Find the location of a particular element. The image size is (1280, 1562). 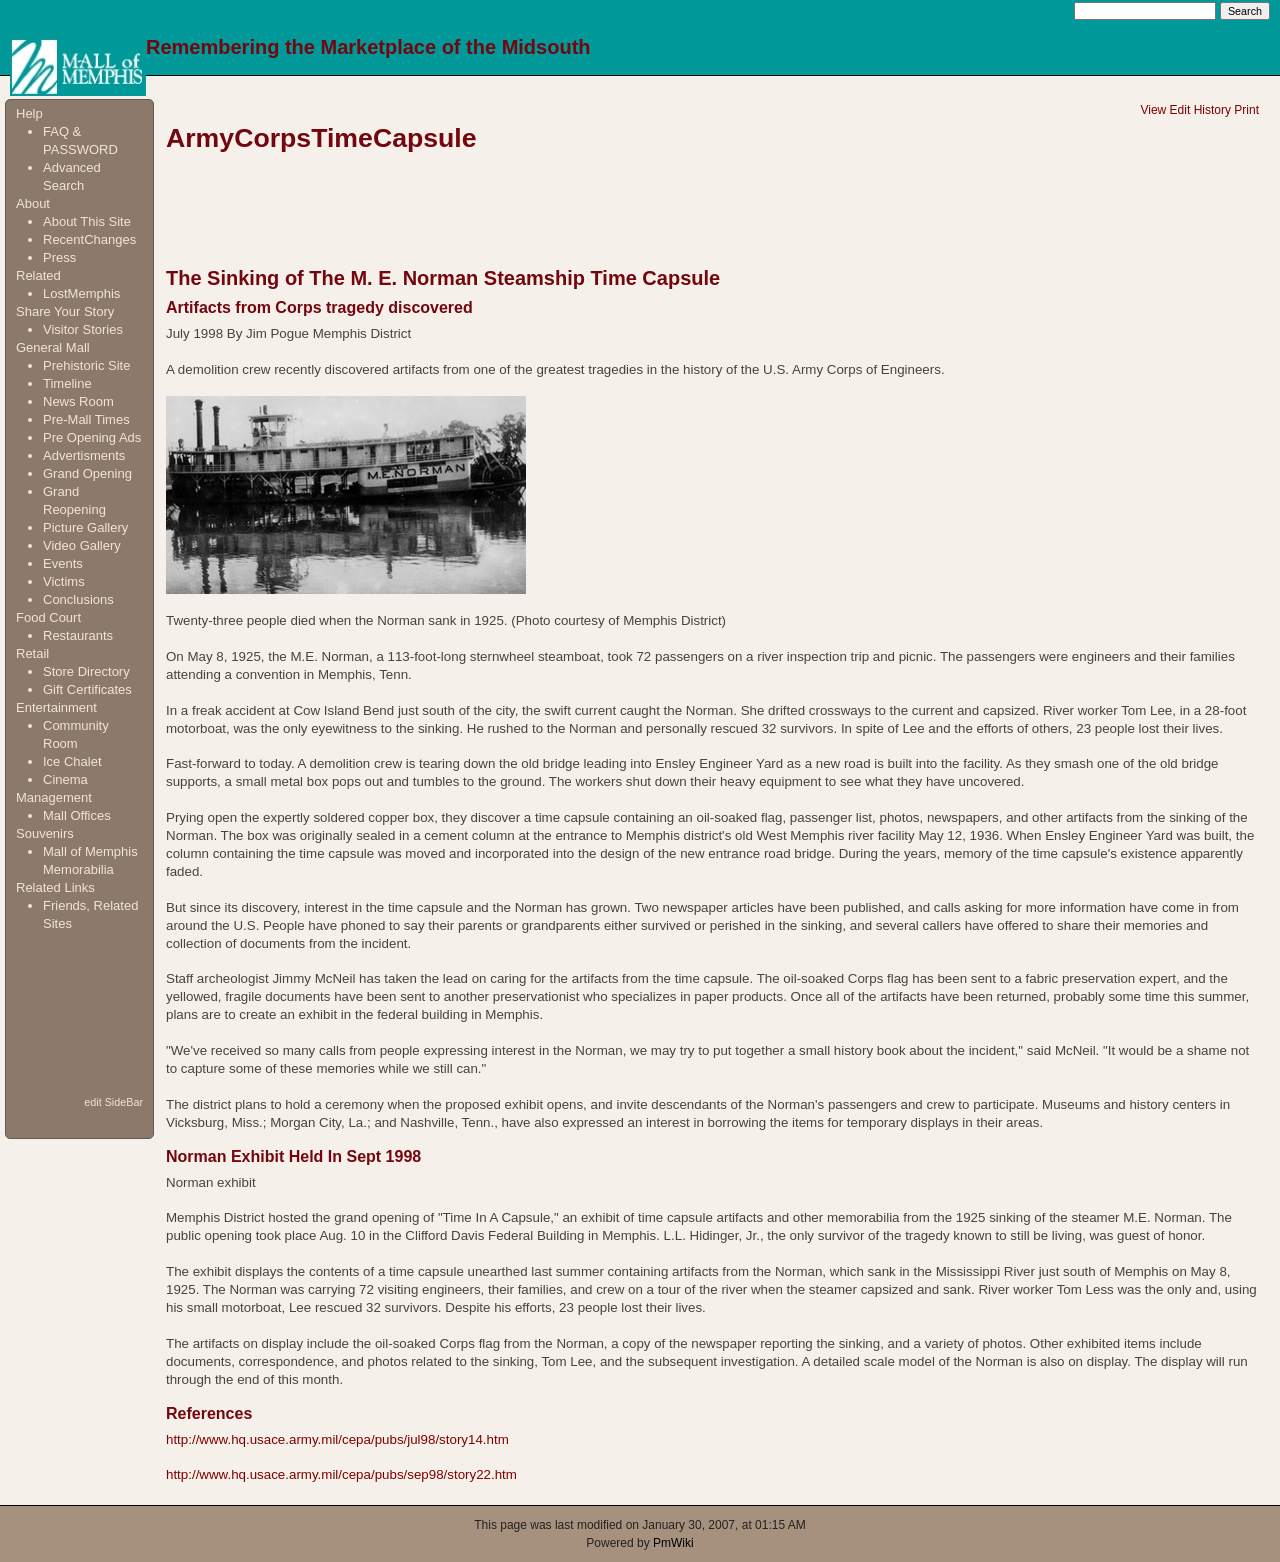

Print is located at coordinates (1246, 110).